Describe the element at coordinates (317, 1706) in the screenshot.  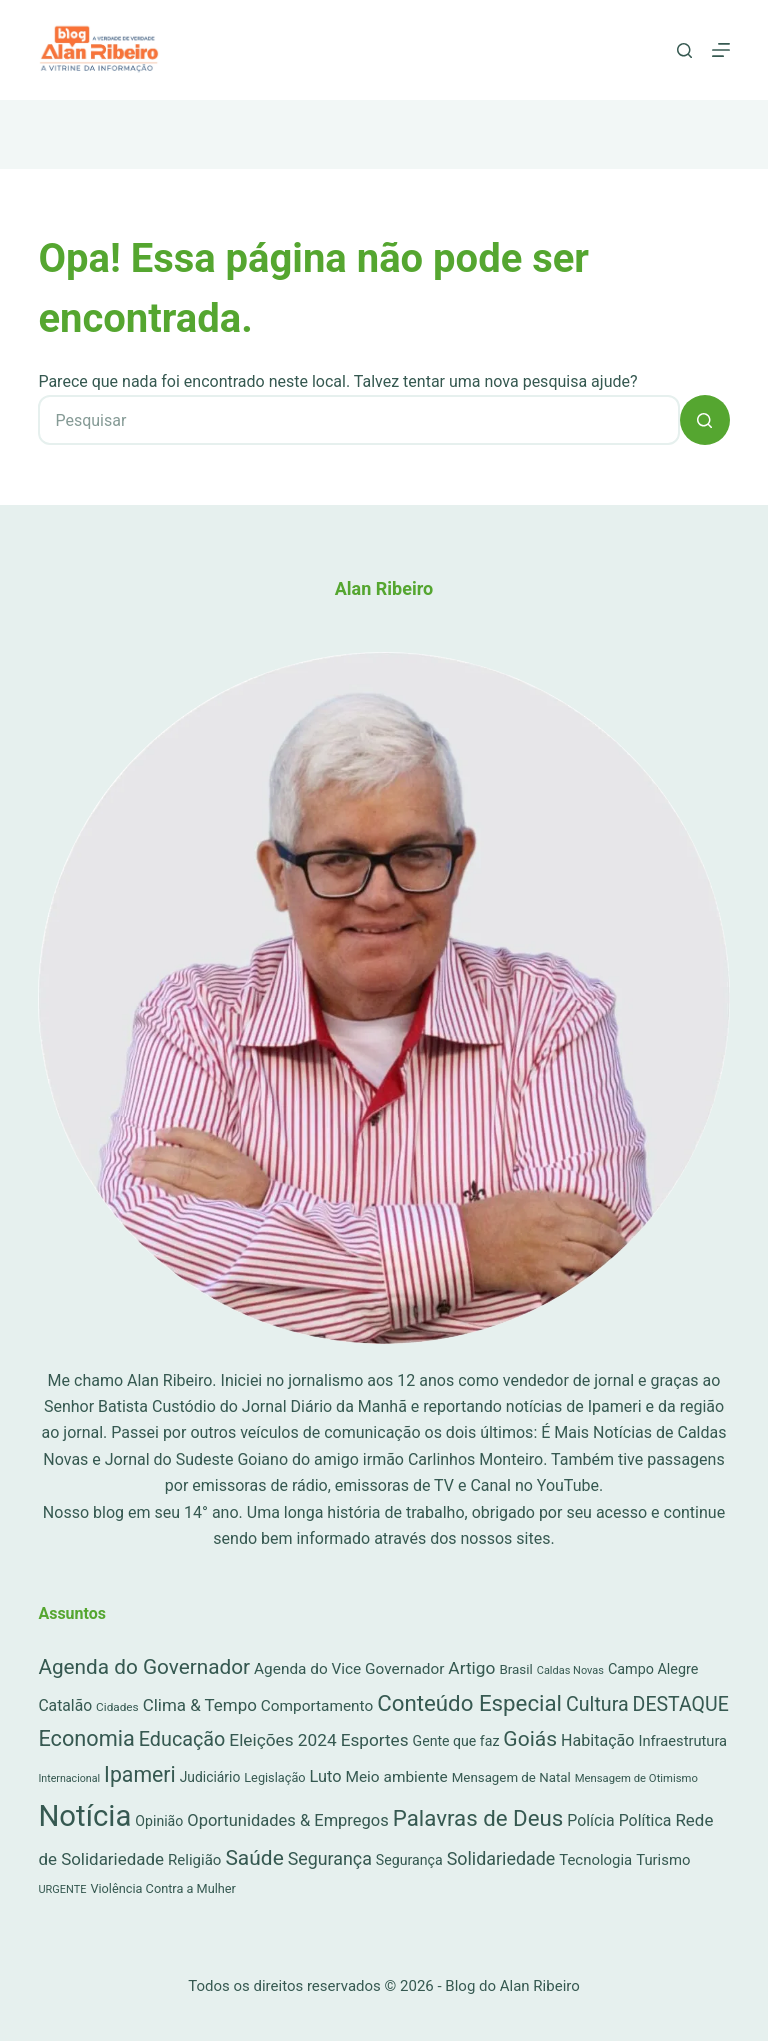
I see `Comportamento [Comportamento (44 itens)]` at that location.